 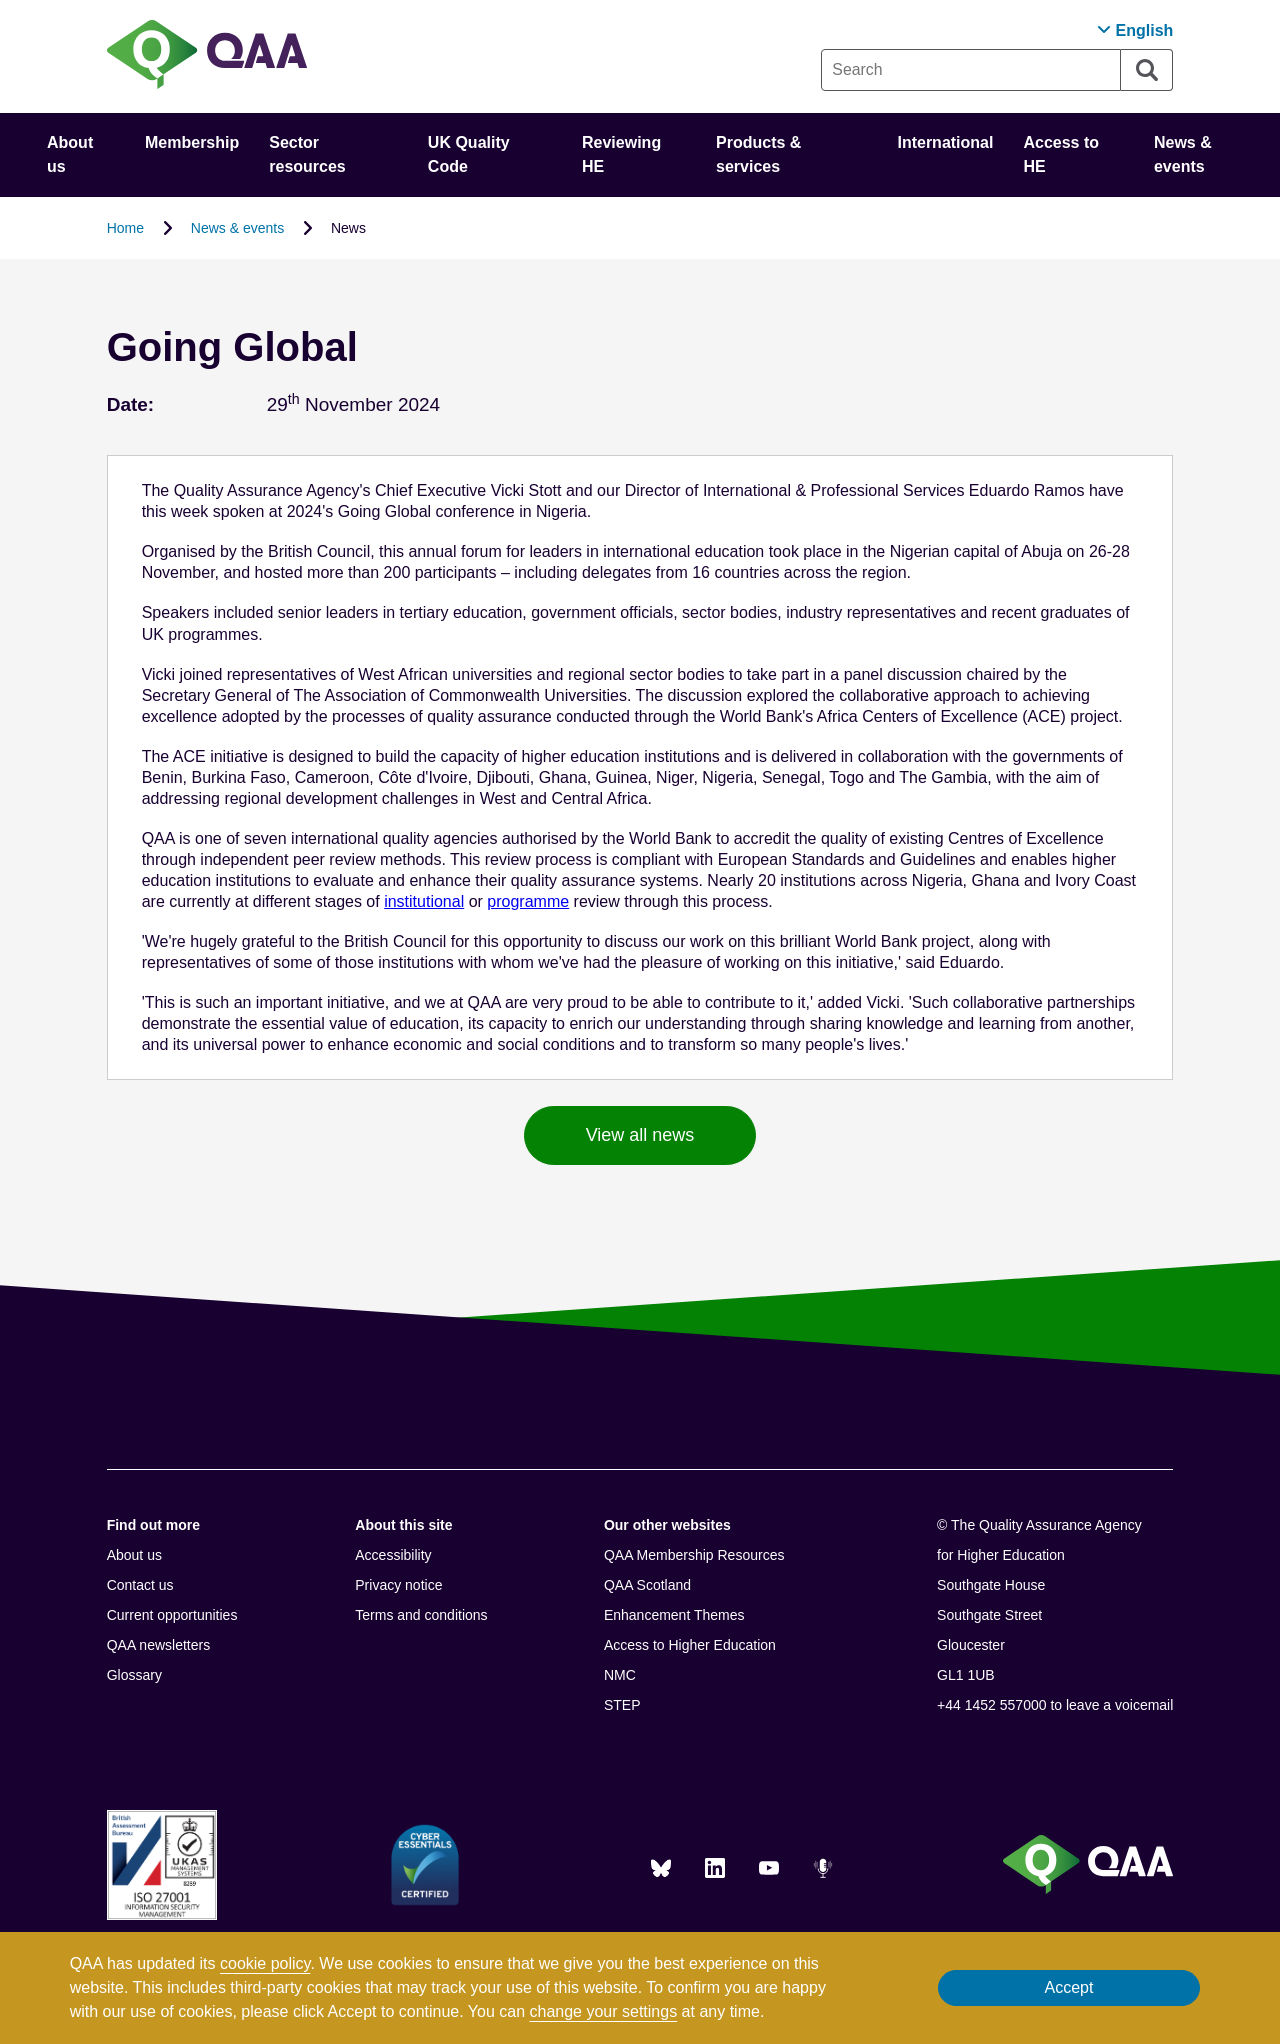 What do you see at coordinates (945, 142) in the screenshot?
I see `International [button]` at bounding box center [945, 142].